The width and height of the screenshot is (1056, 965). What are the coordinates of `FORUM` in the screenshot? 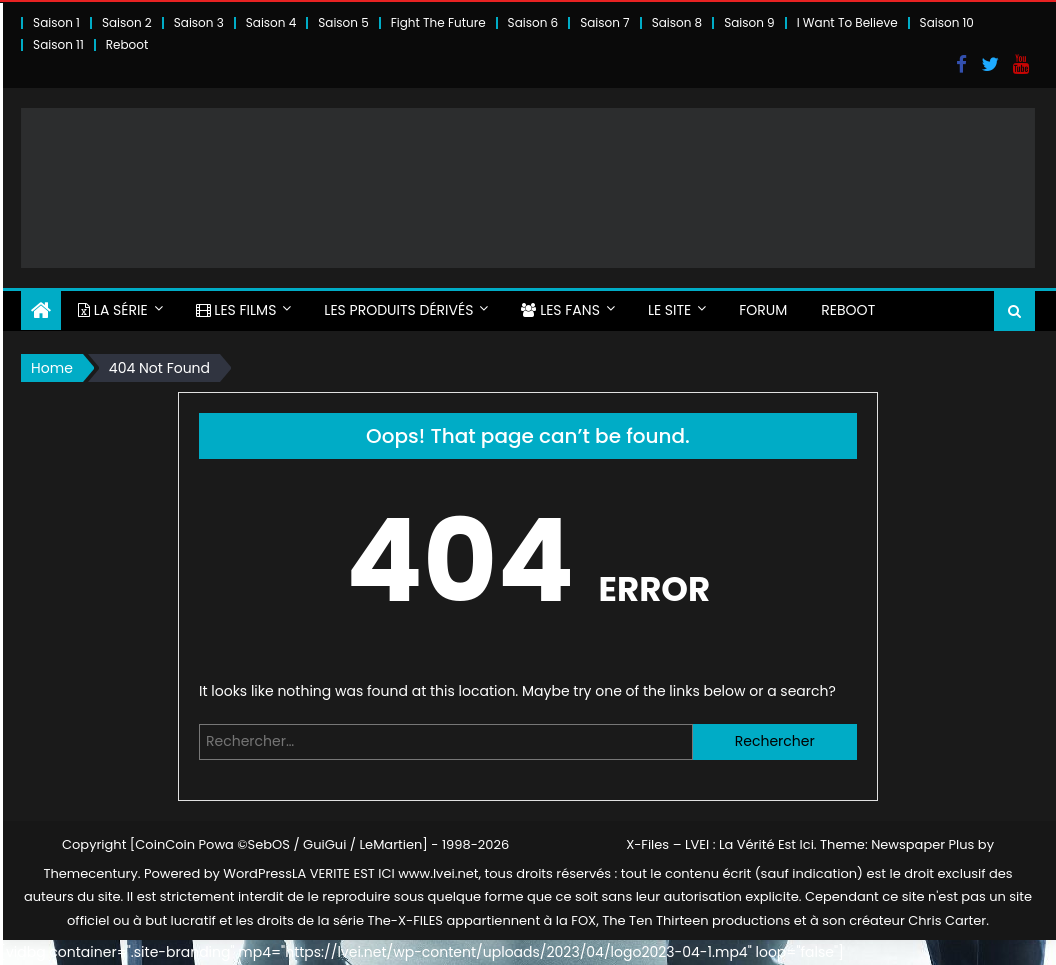 It's located at (763, 310).